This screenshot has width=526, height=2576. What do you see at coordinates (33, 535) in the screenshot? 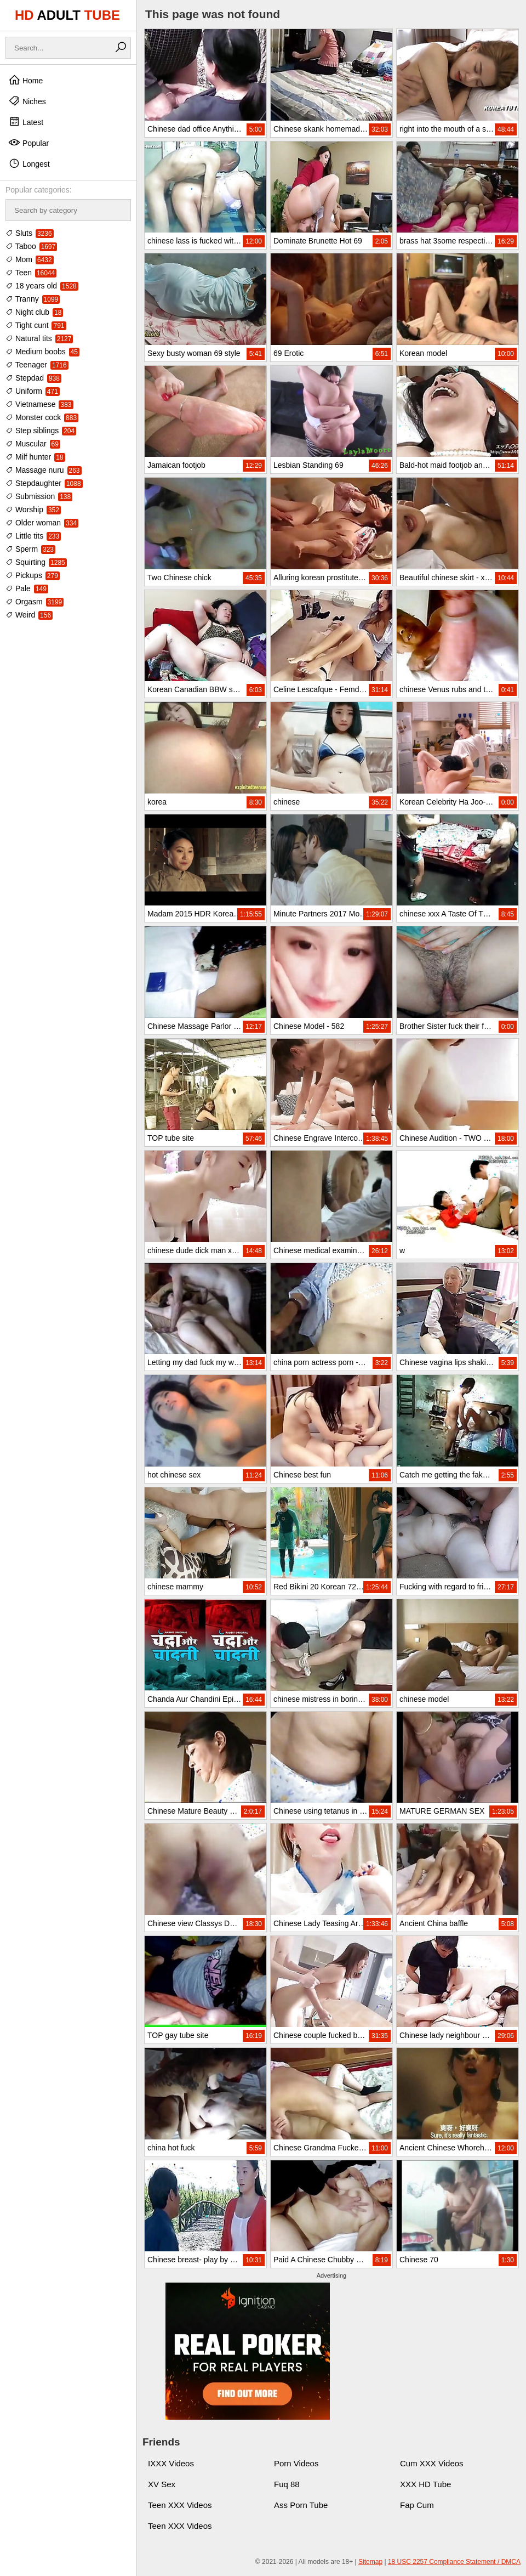
I see `Little tits` at bounding box center [33, 535].